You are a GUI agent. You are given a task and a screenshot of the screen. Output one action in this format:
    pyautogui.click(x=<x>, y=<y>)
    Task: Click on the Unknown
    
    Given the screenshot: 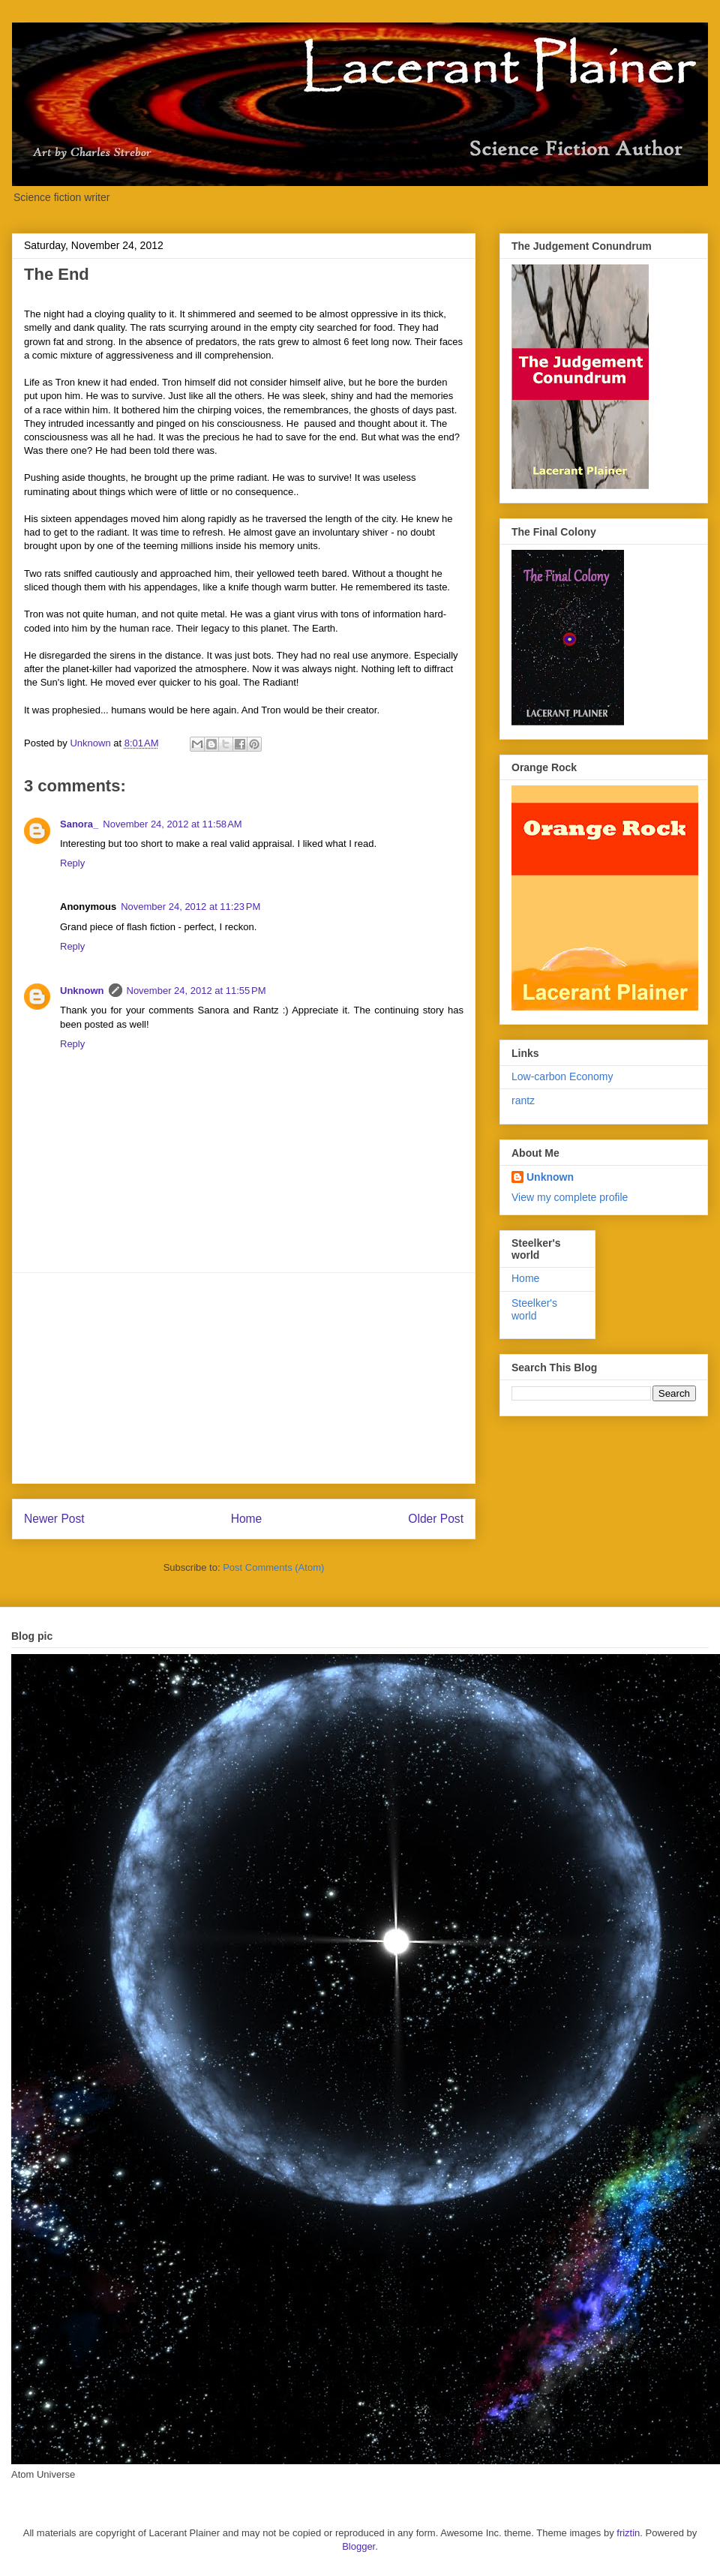 What is the action you would take?
    pyautogui.click(x=82, y=990)
    